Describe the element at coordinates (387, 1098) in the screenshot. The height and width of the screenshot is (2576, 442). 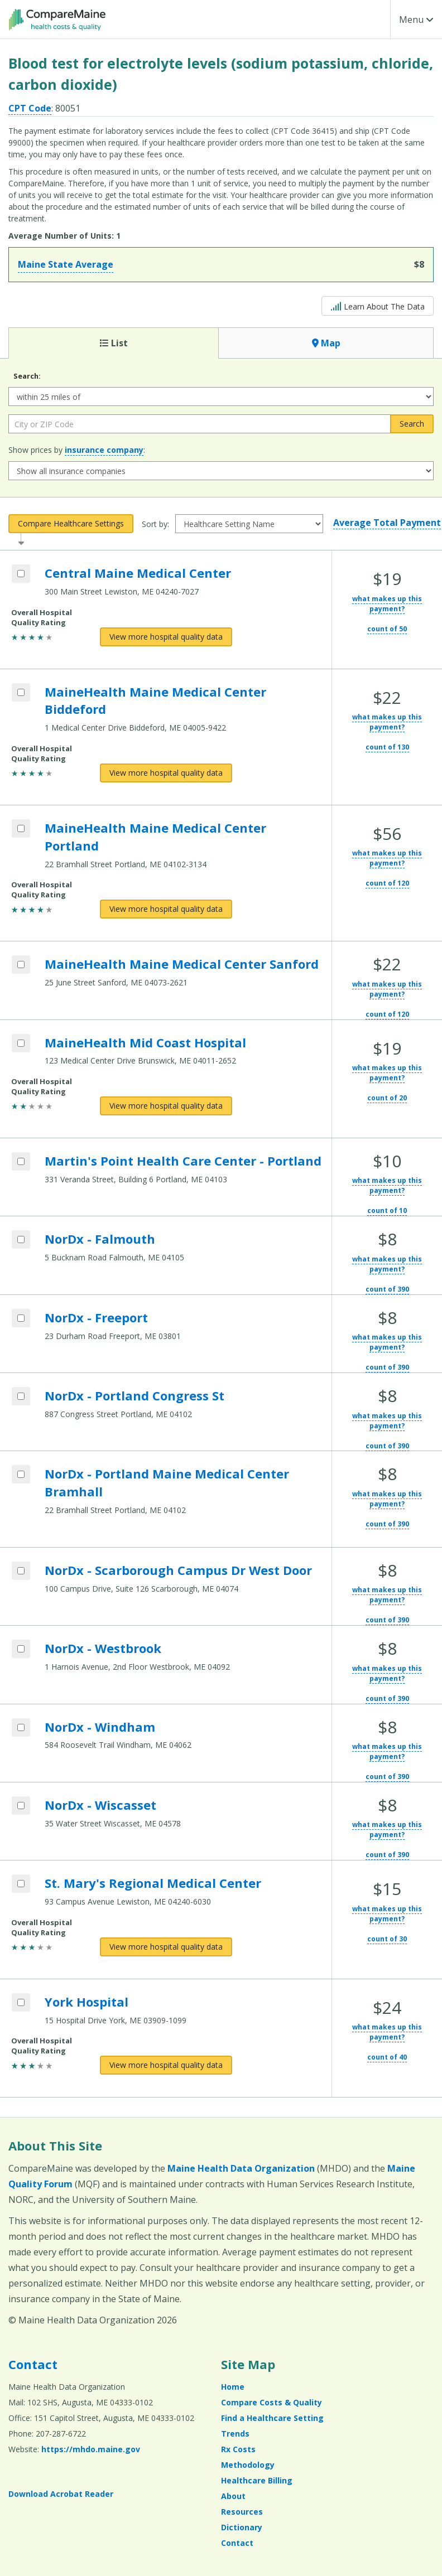
I see `count of 20` at that location.